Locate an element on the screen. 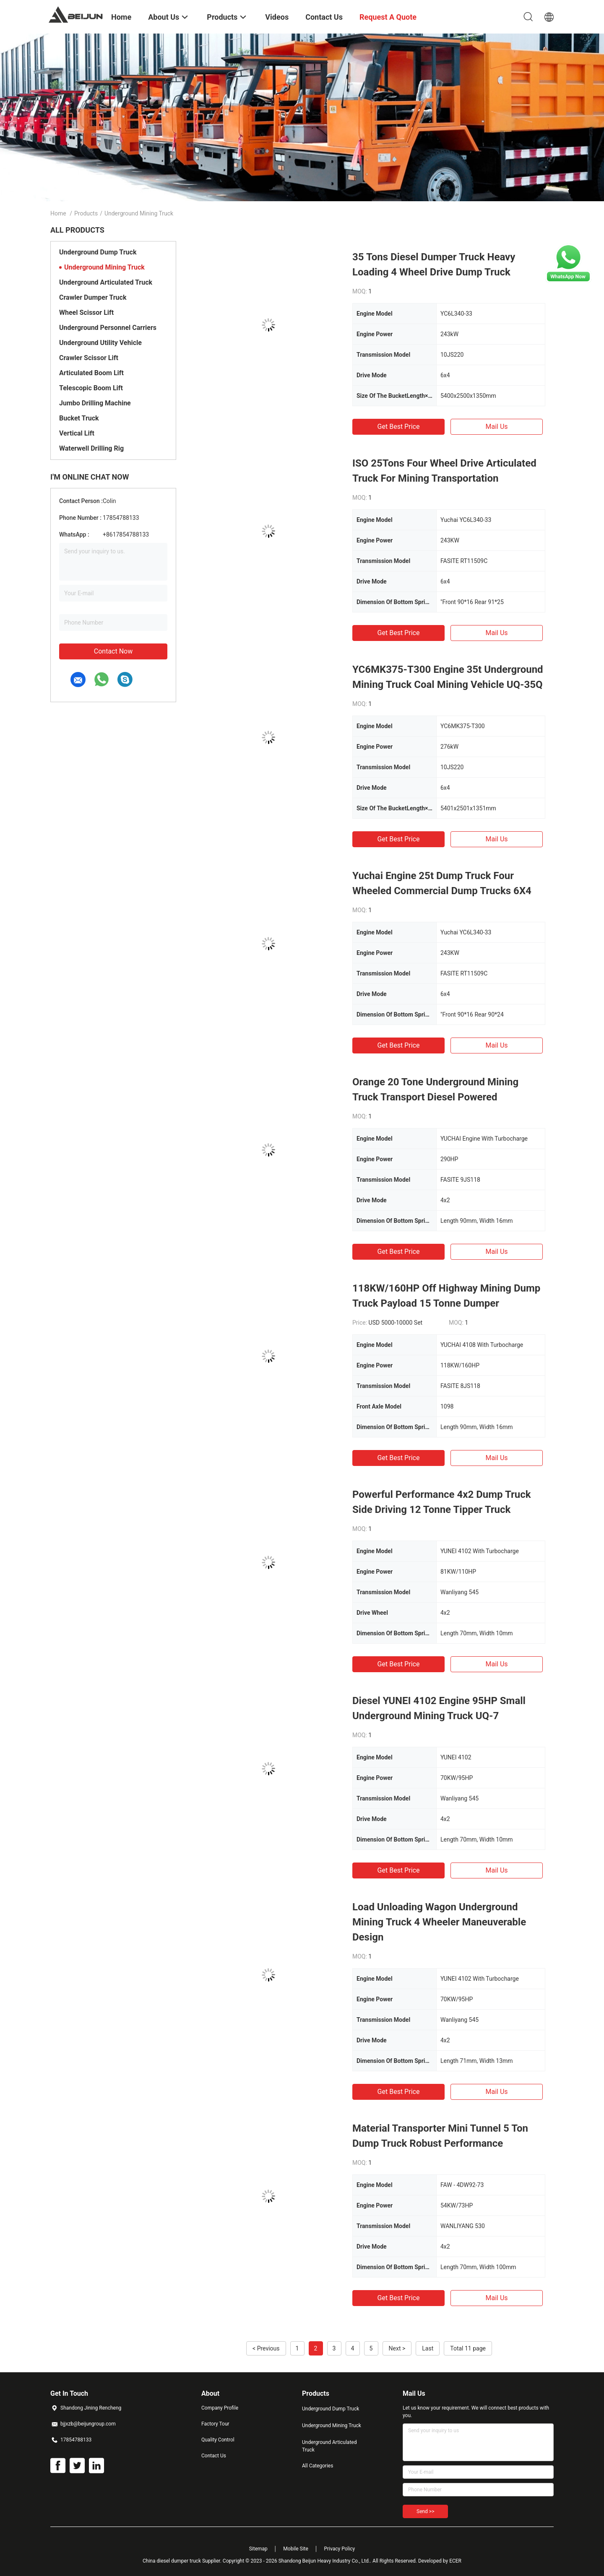 The image size is (604, 2576). Products is located at coordinates (86, 213).